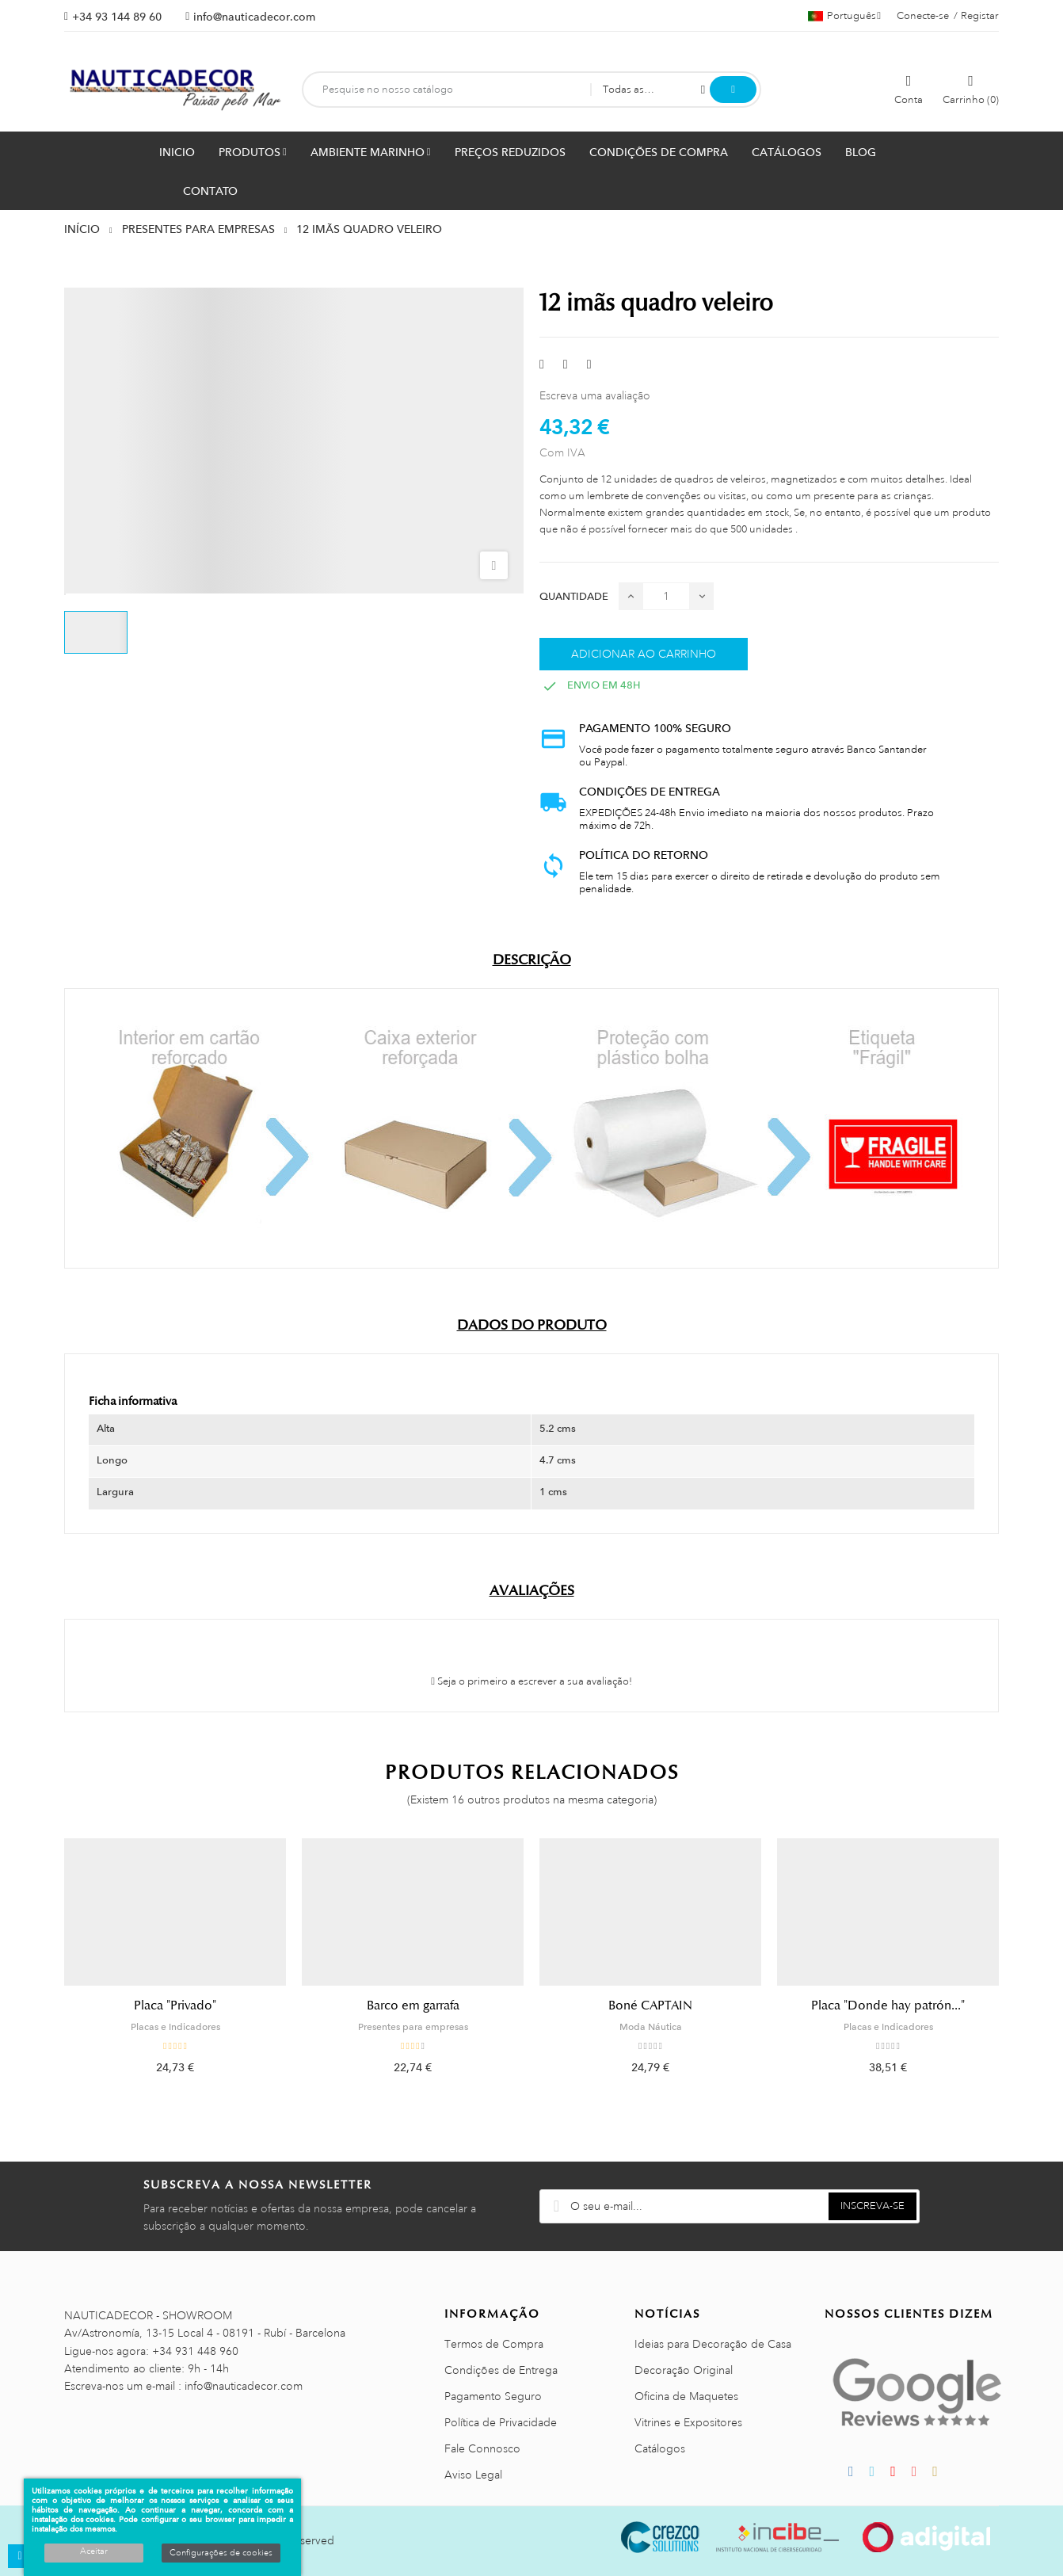 The height and width of the screenshot is (2576, 1063). I want to click on Pagamento Seguro, so click(493, 2396).